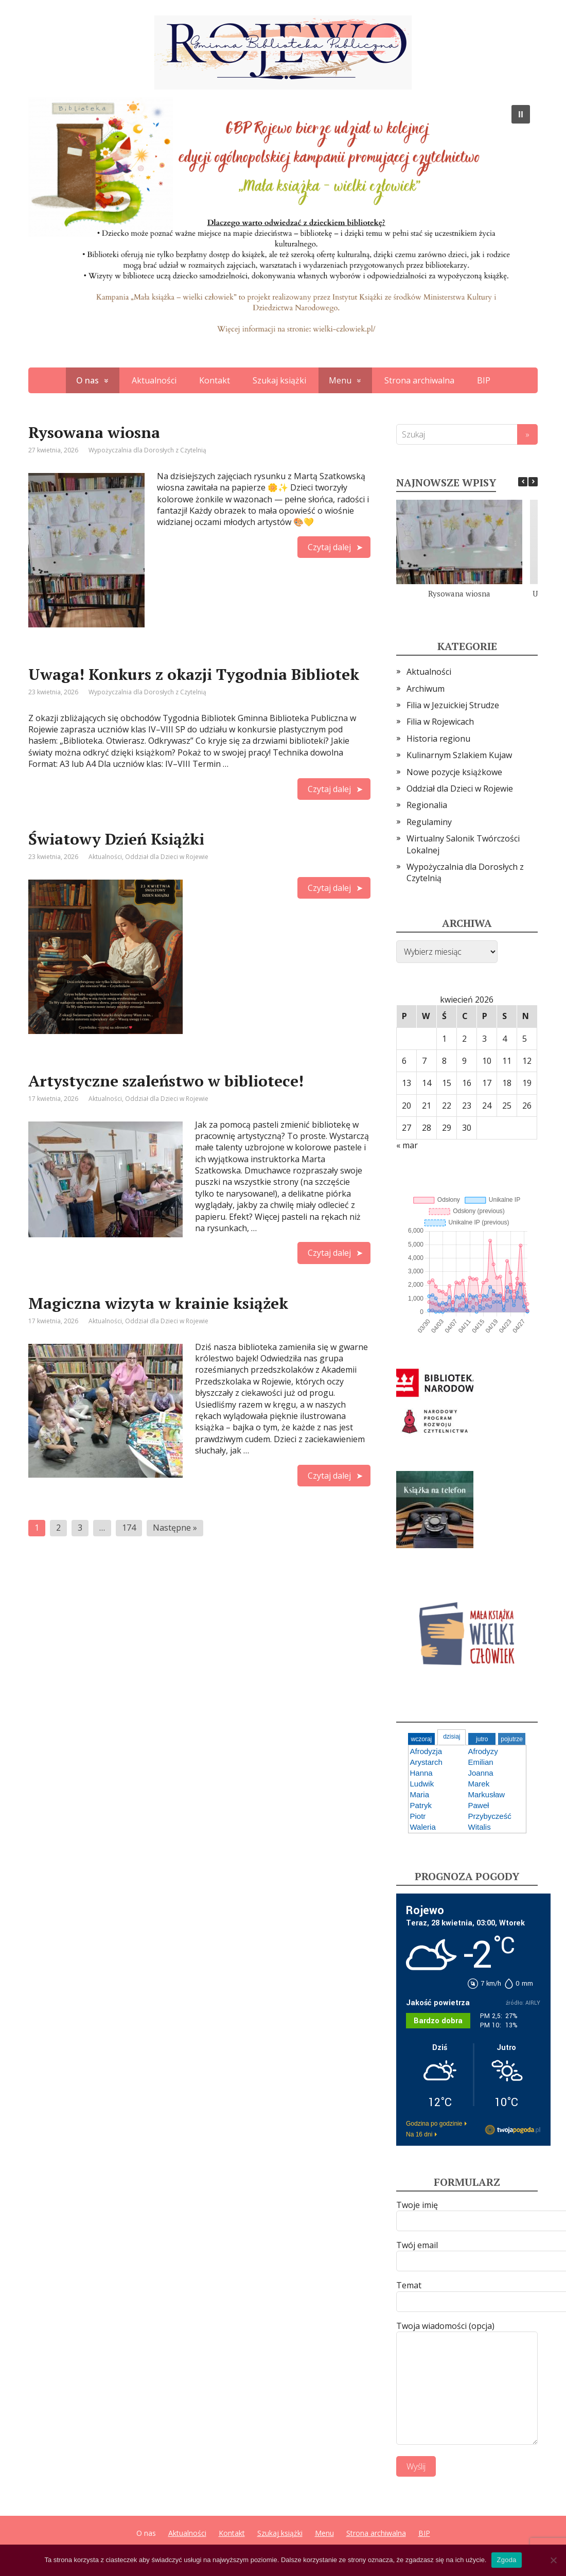  What do you see at coordinates (459, 755) in the screenshot?
I see `Kulinarnym Szlakiem Kujaw` at bounding box center [459, 755].